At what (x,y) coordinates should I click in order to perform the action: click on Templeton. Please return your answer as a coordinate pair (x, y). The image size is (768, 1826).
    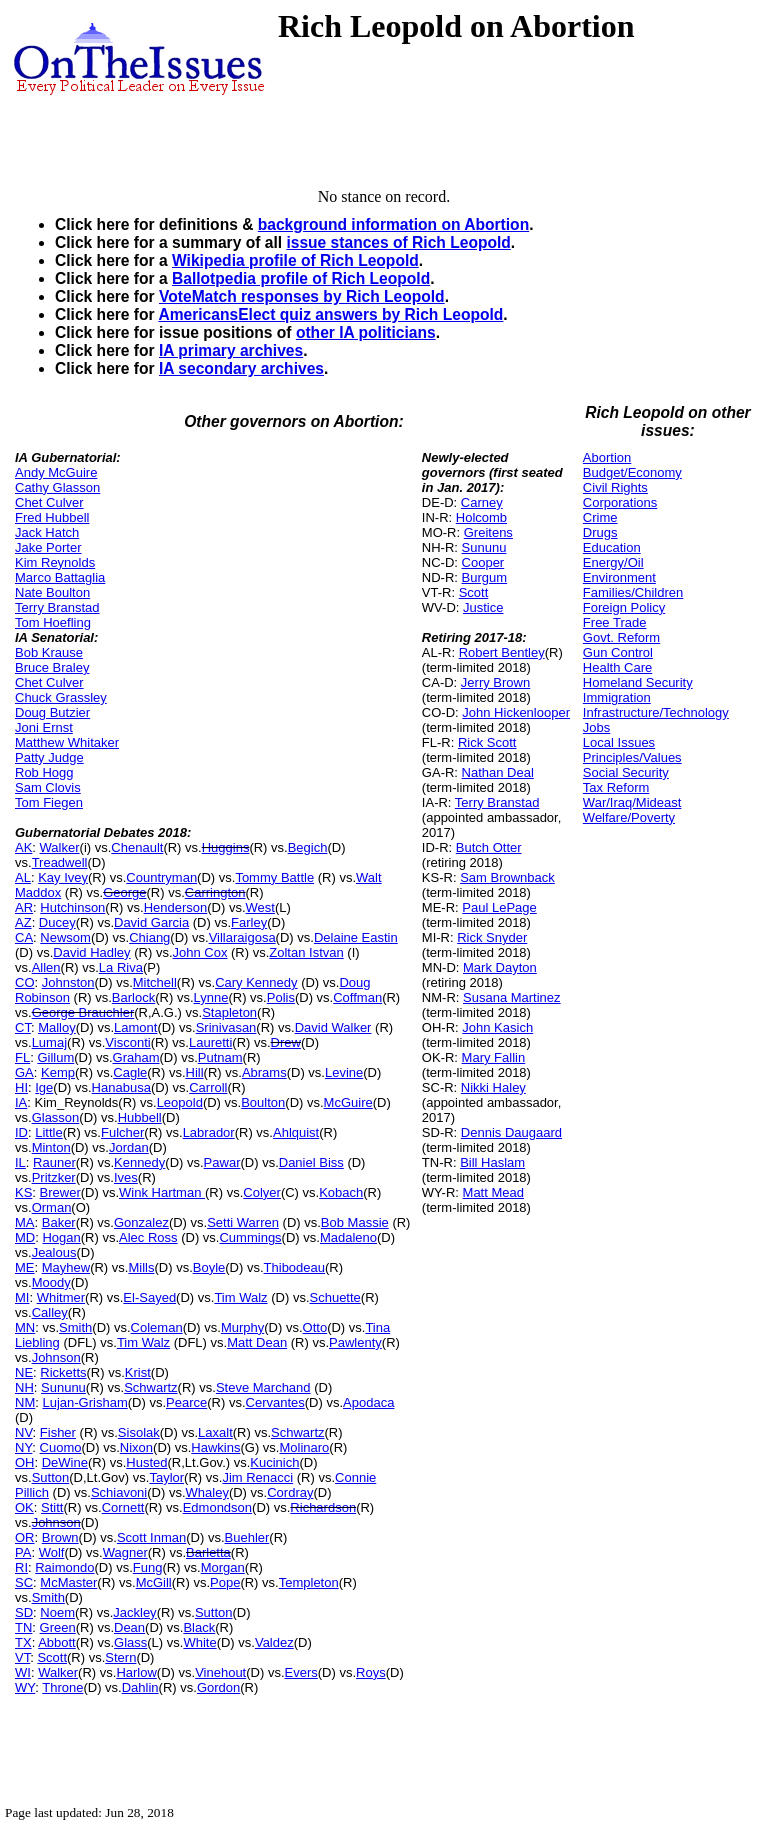
    Looking at the image, I should click on (309, 1582).